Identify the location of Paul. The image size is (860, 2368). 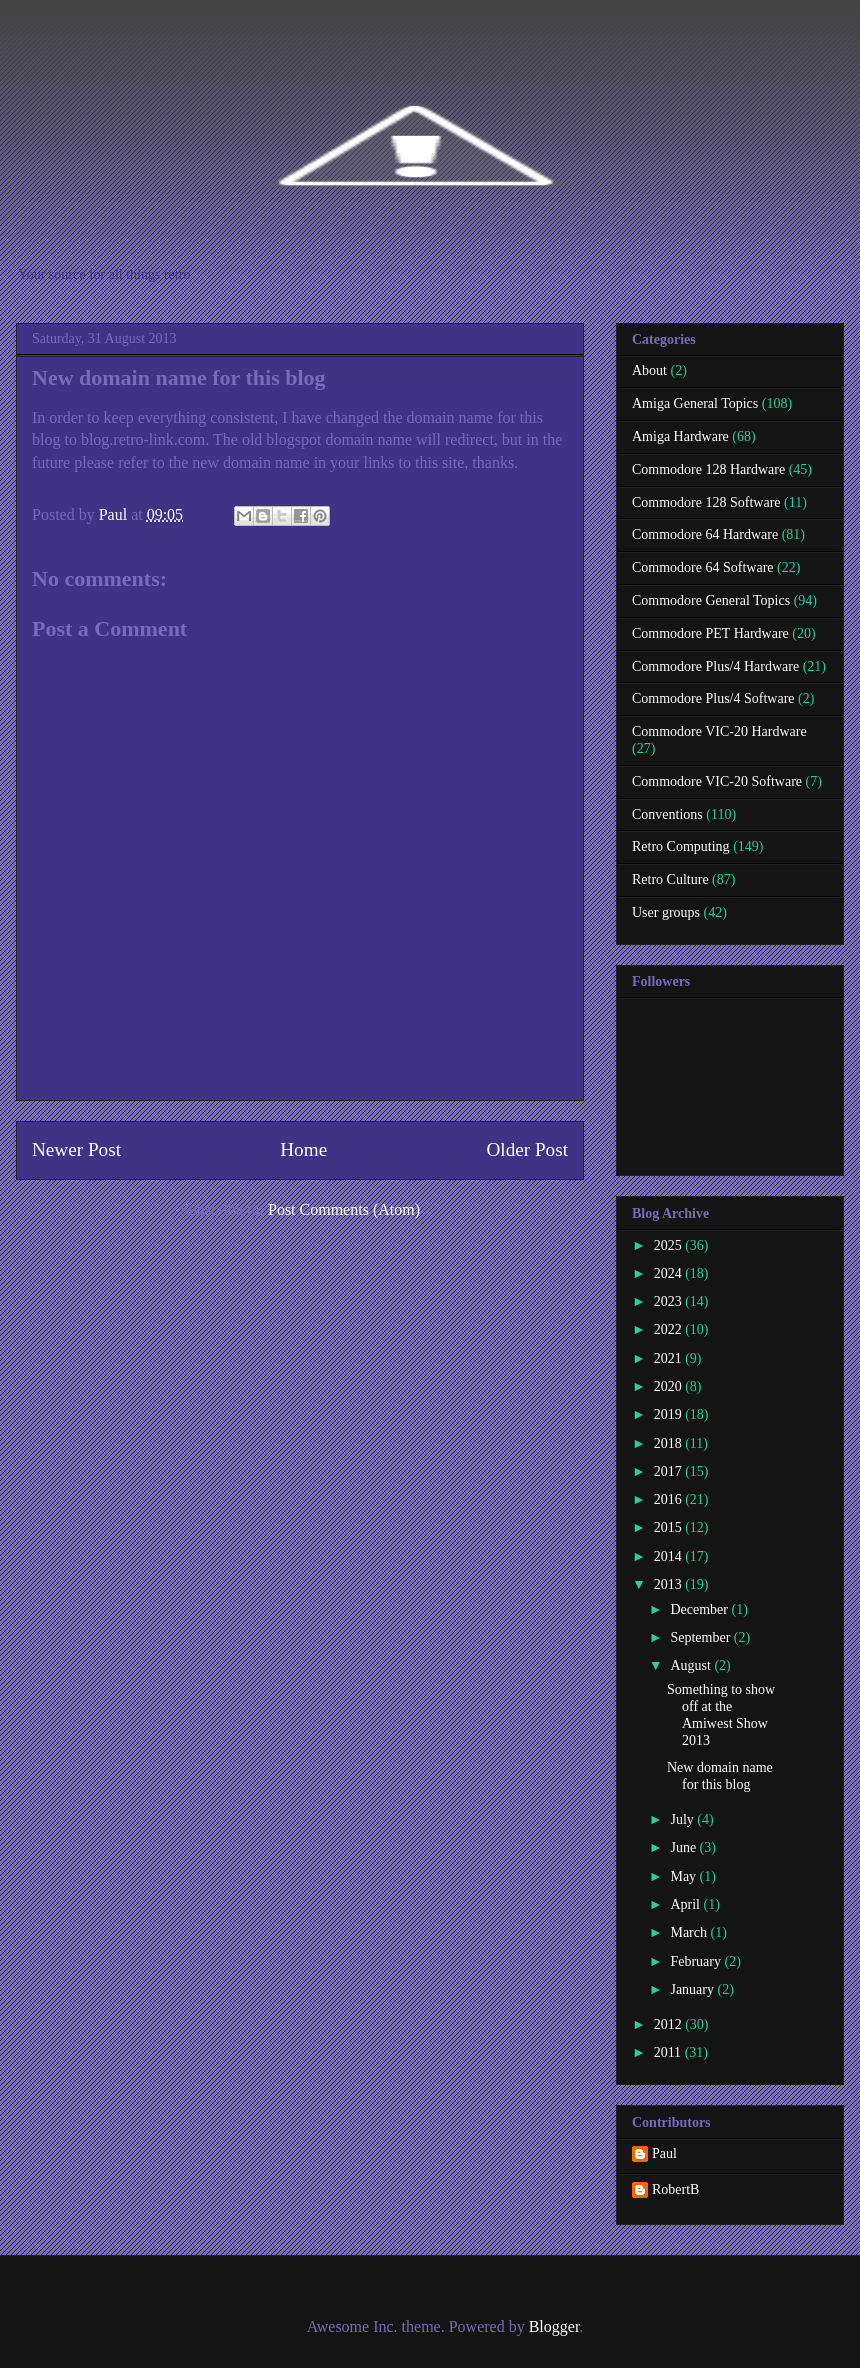
(664, 2153).